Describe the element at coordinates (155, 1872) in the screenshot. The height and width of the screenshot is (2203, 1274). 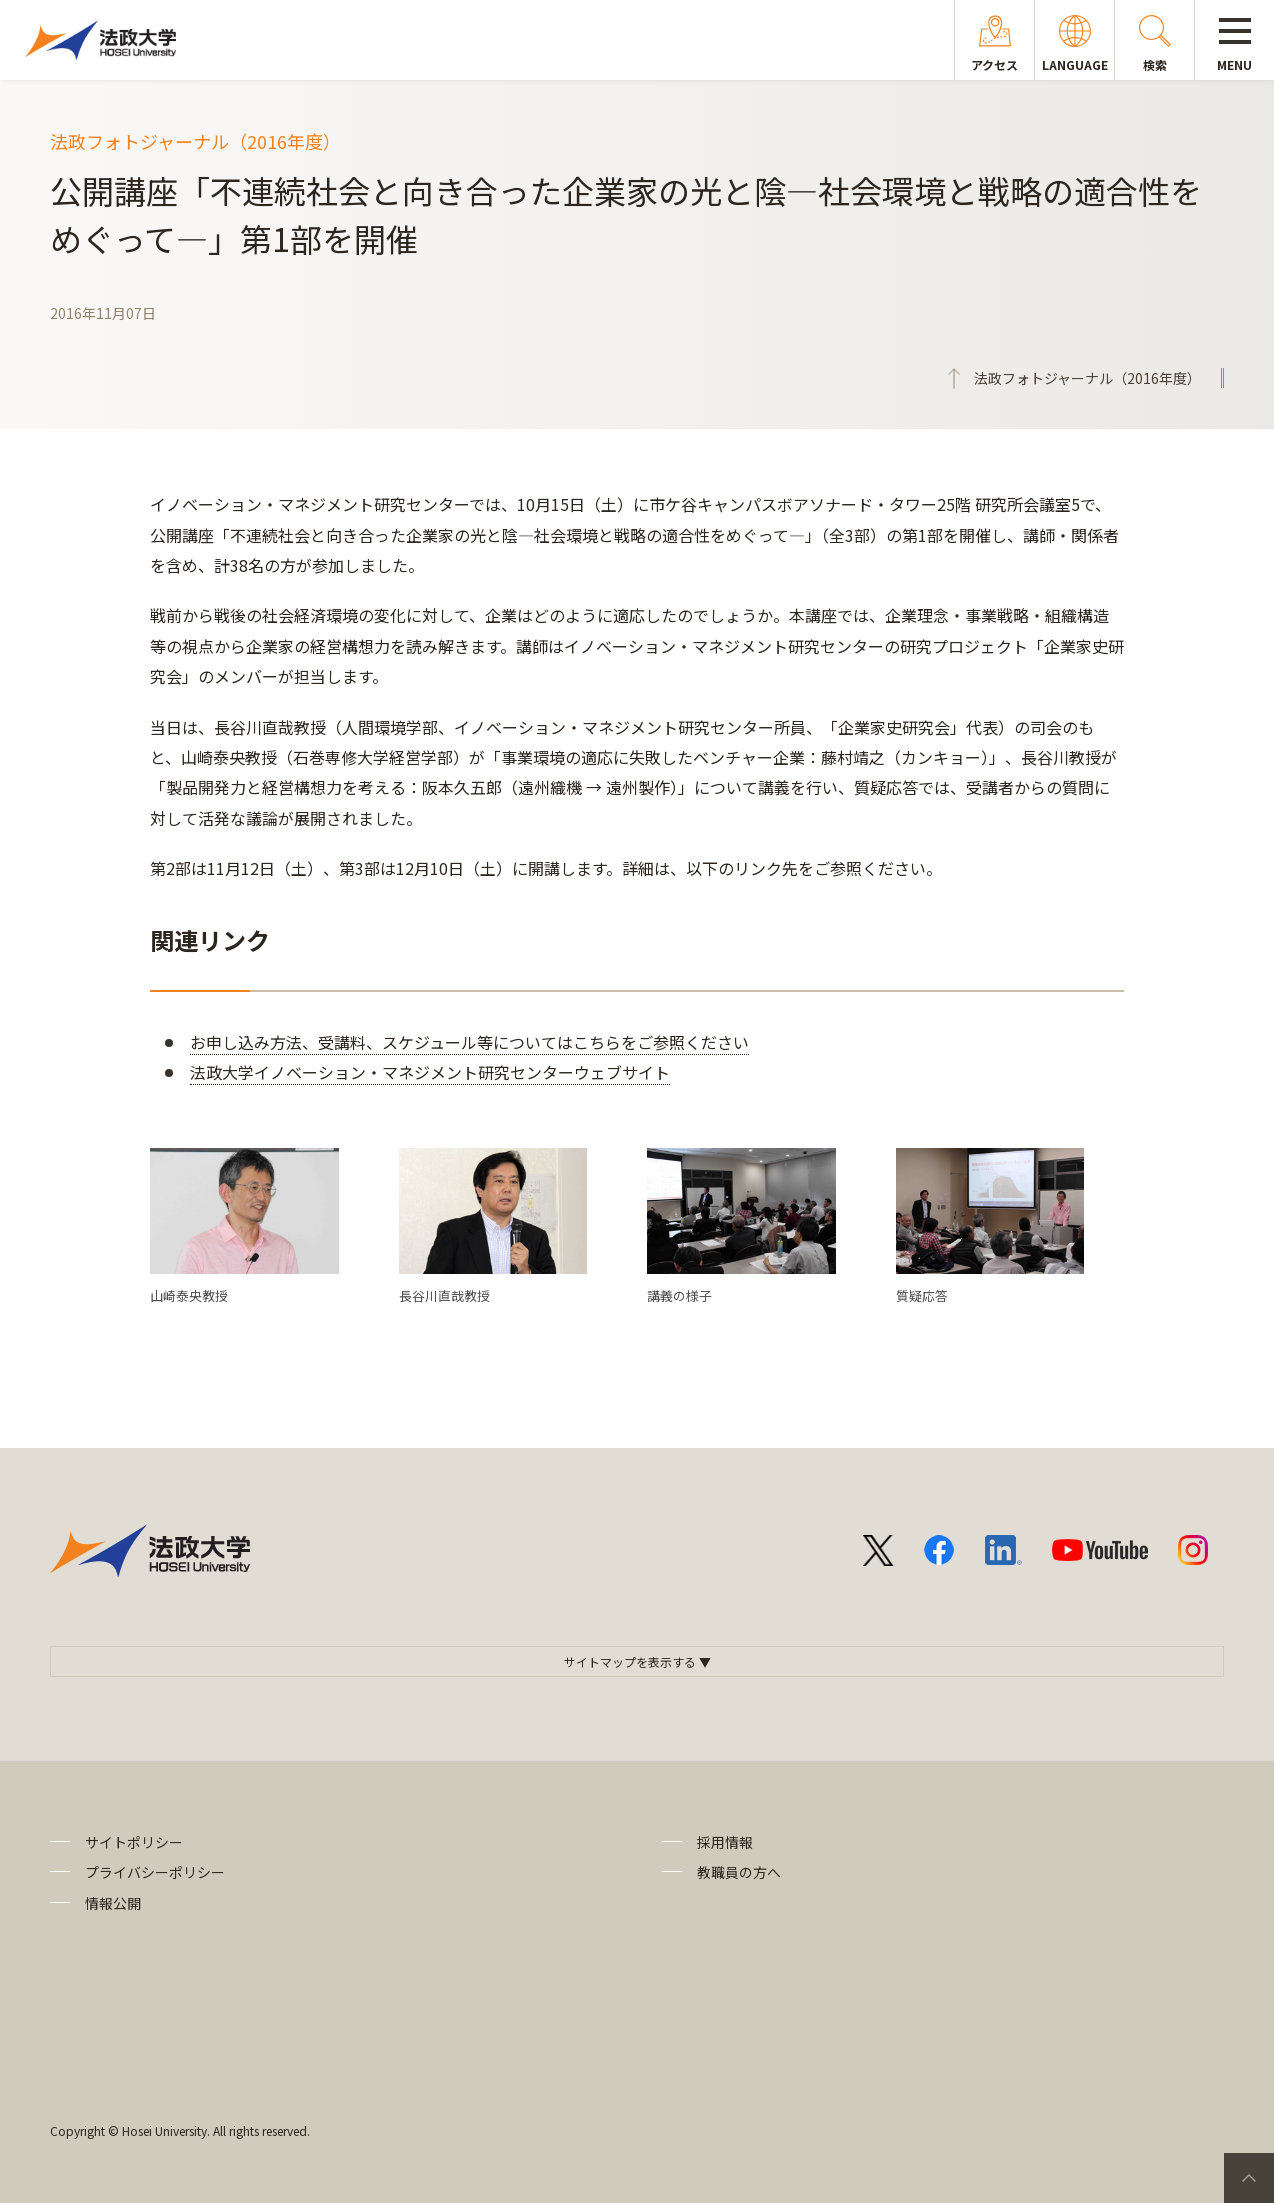
I see `プライバシーポリシー` at that location.